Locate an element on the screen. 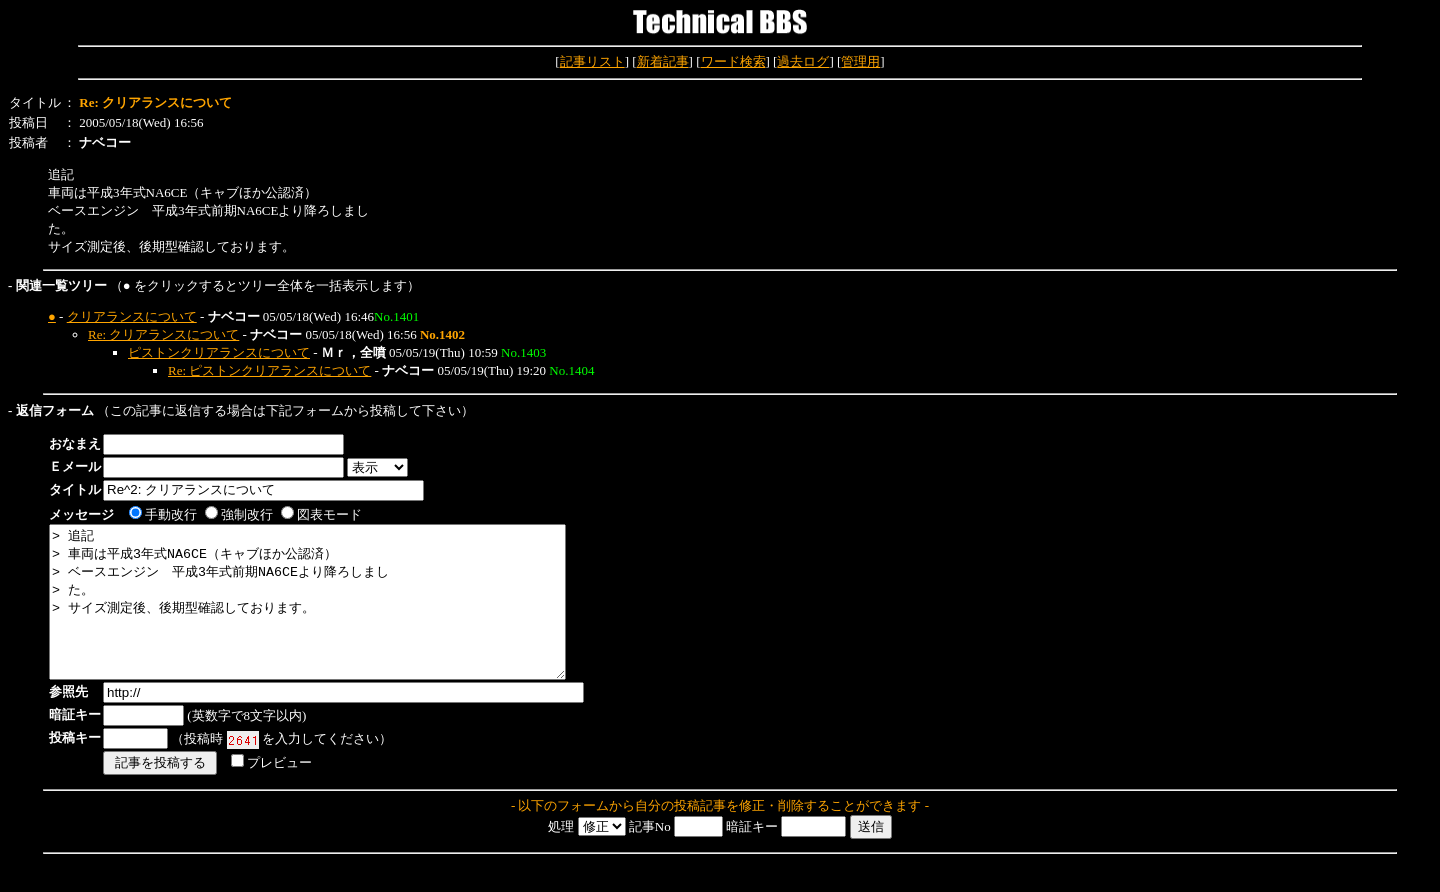 The height and width of the screenshot is (892, 1440). 新着記事 is located at coordinates (663, 61).